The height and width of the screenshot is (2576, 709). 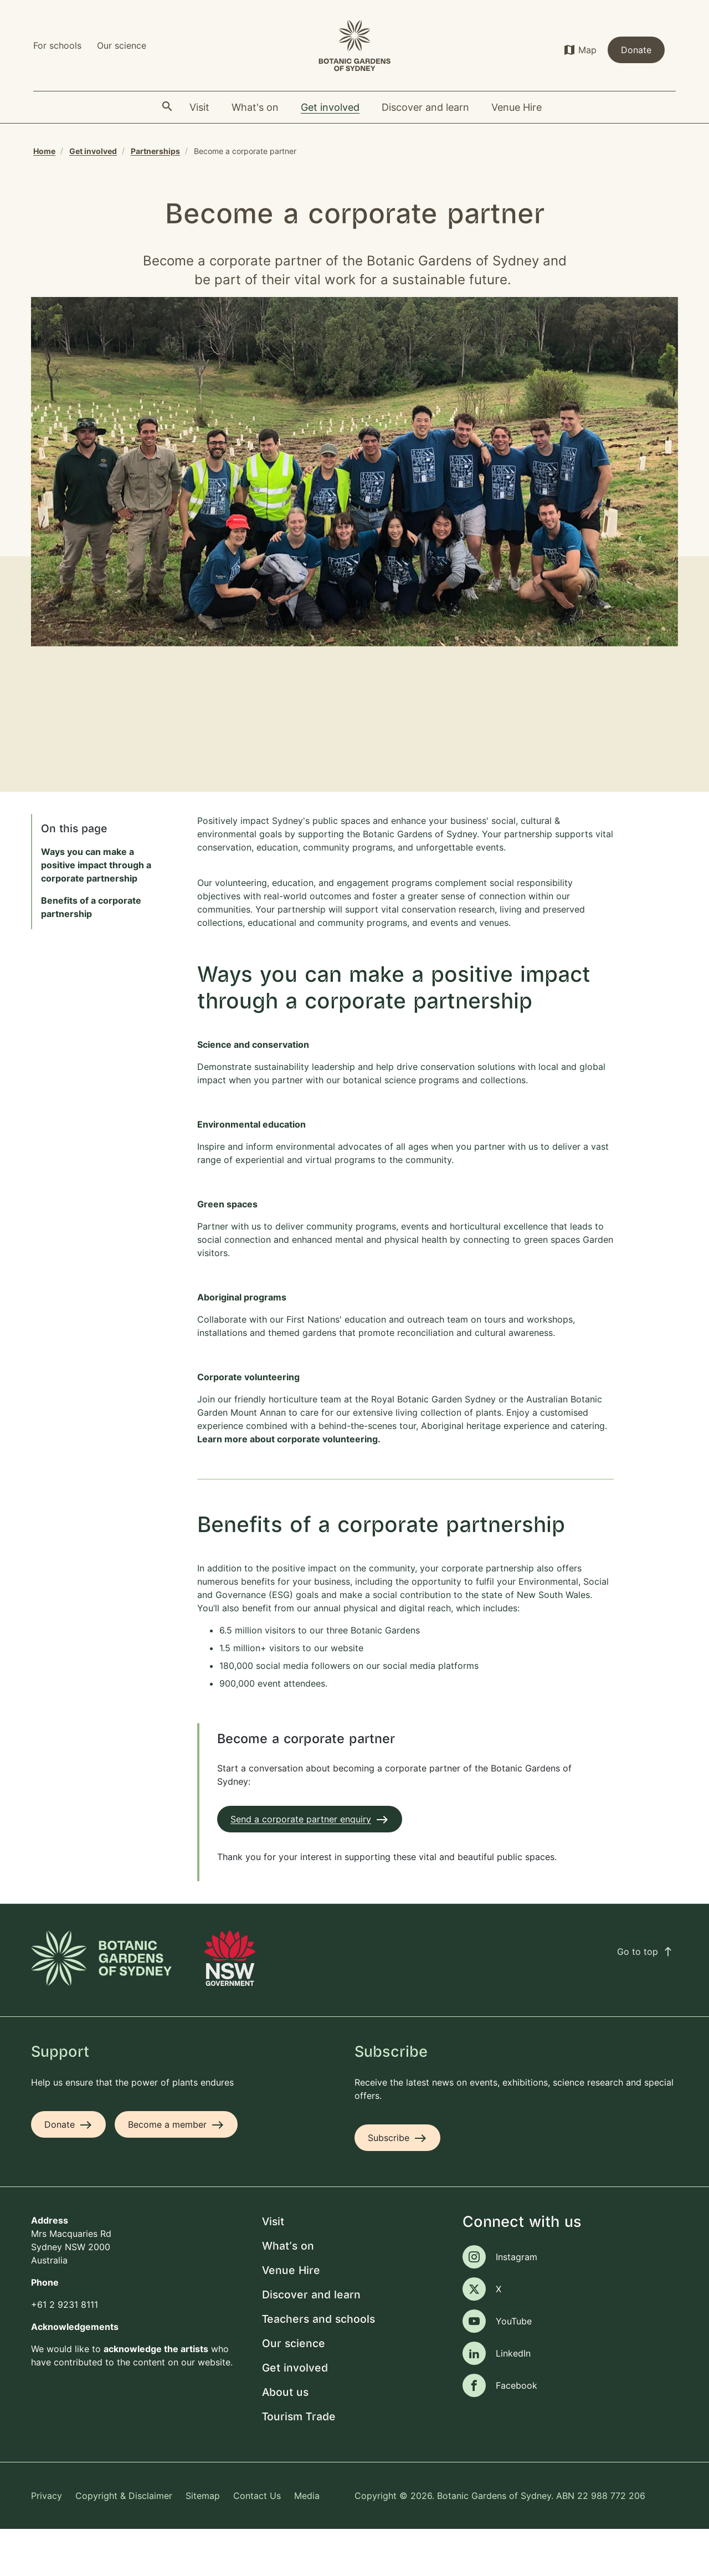 I want to click on Media, so click(x=307, y=2542).